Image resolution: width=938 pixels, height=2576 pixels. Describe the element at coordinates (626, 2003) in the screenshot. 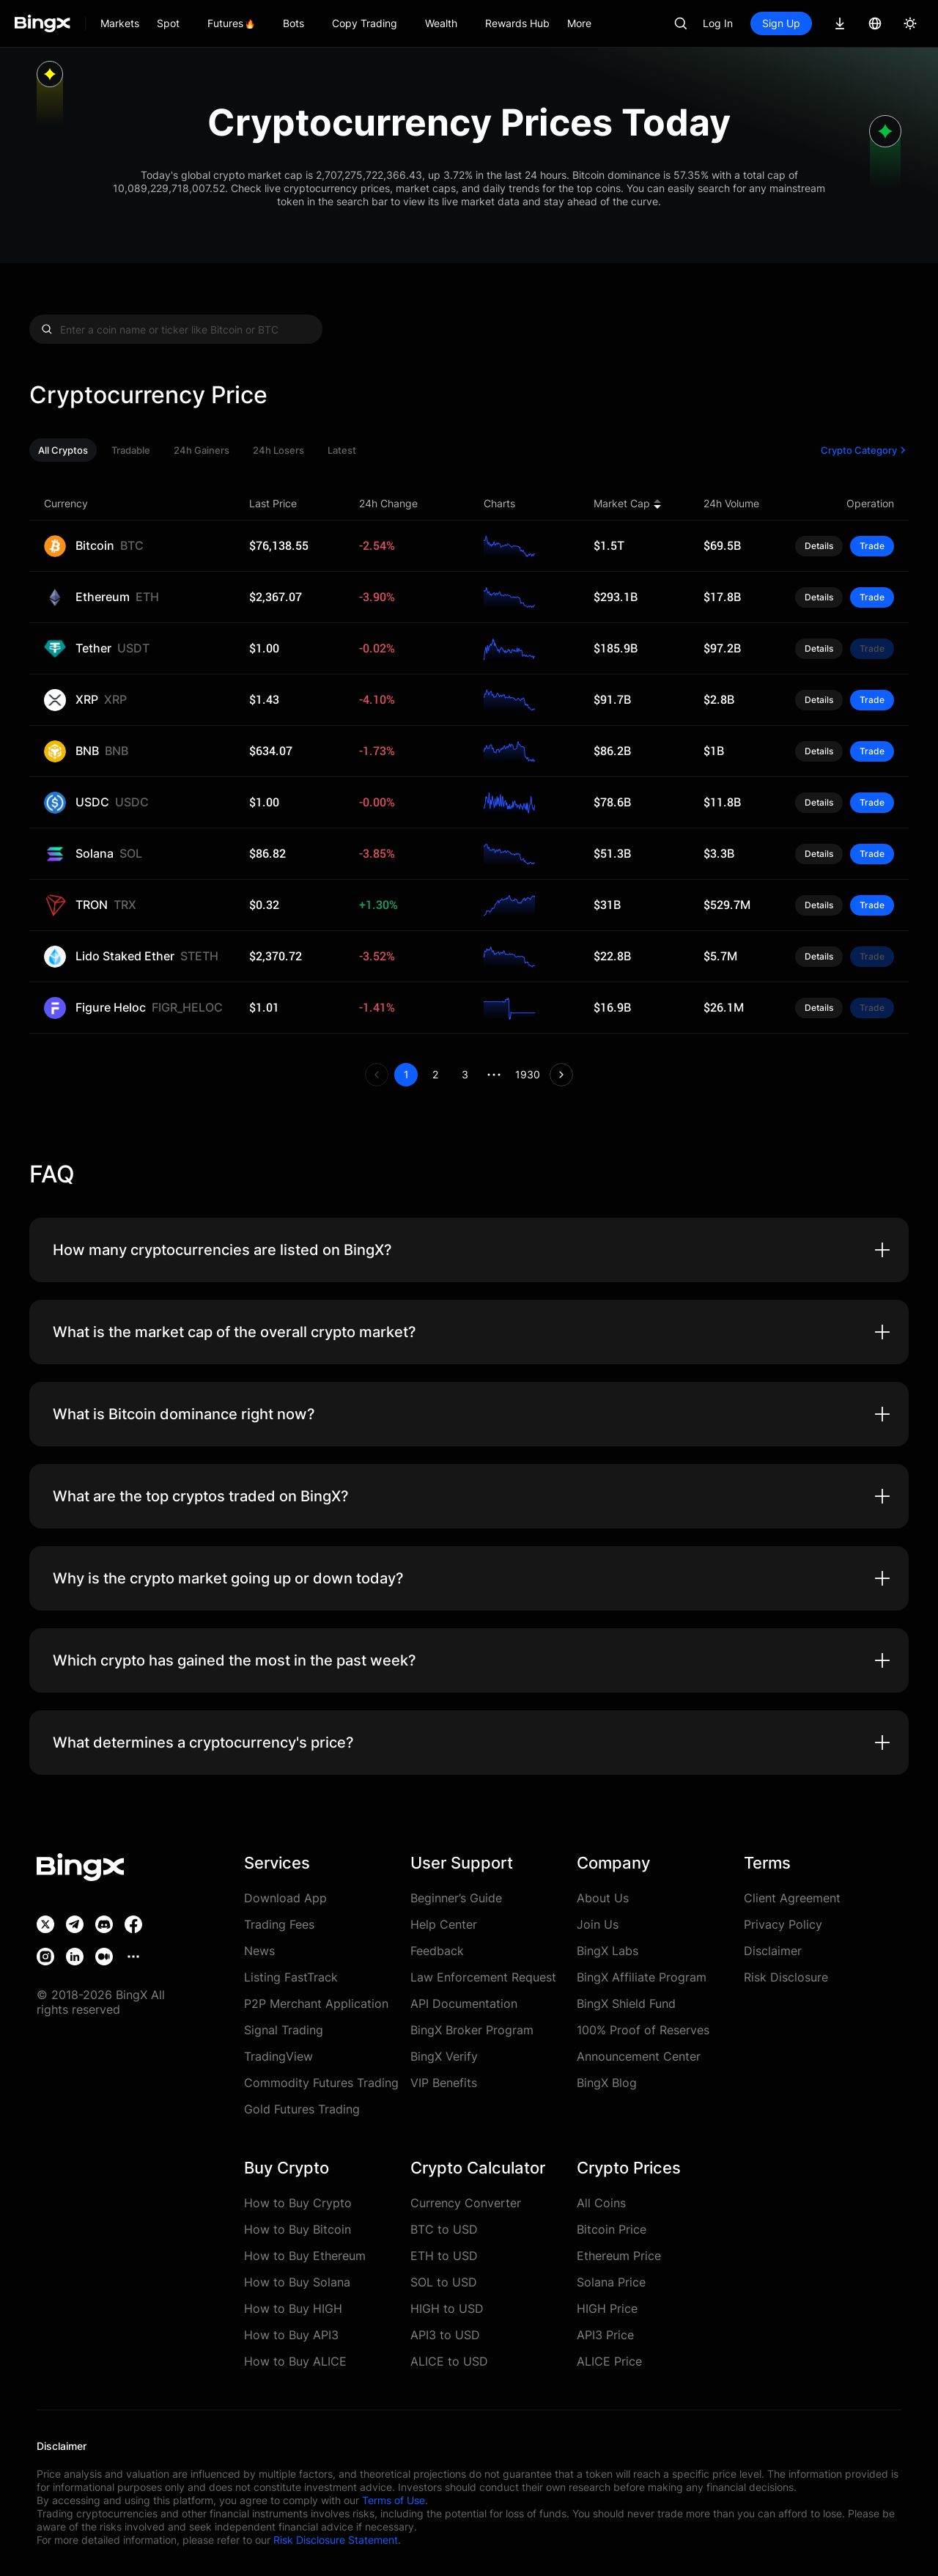

I see `BingX Shield Fund` at that location.